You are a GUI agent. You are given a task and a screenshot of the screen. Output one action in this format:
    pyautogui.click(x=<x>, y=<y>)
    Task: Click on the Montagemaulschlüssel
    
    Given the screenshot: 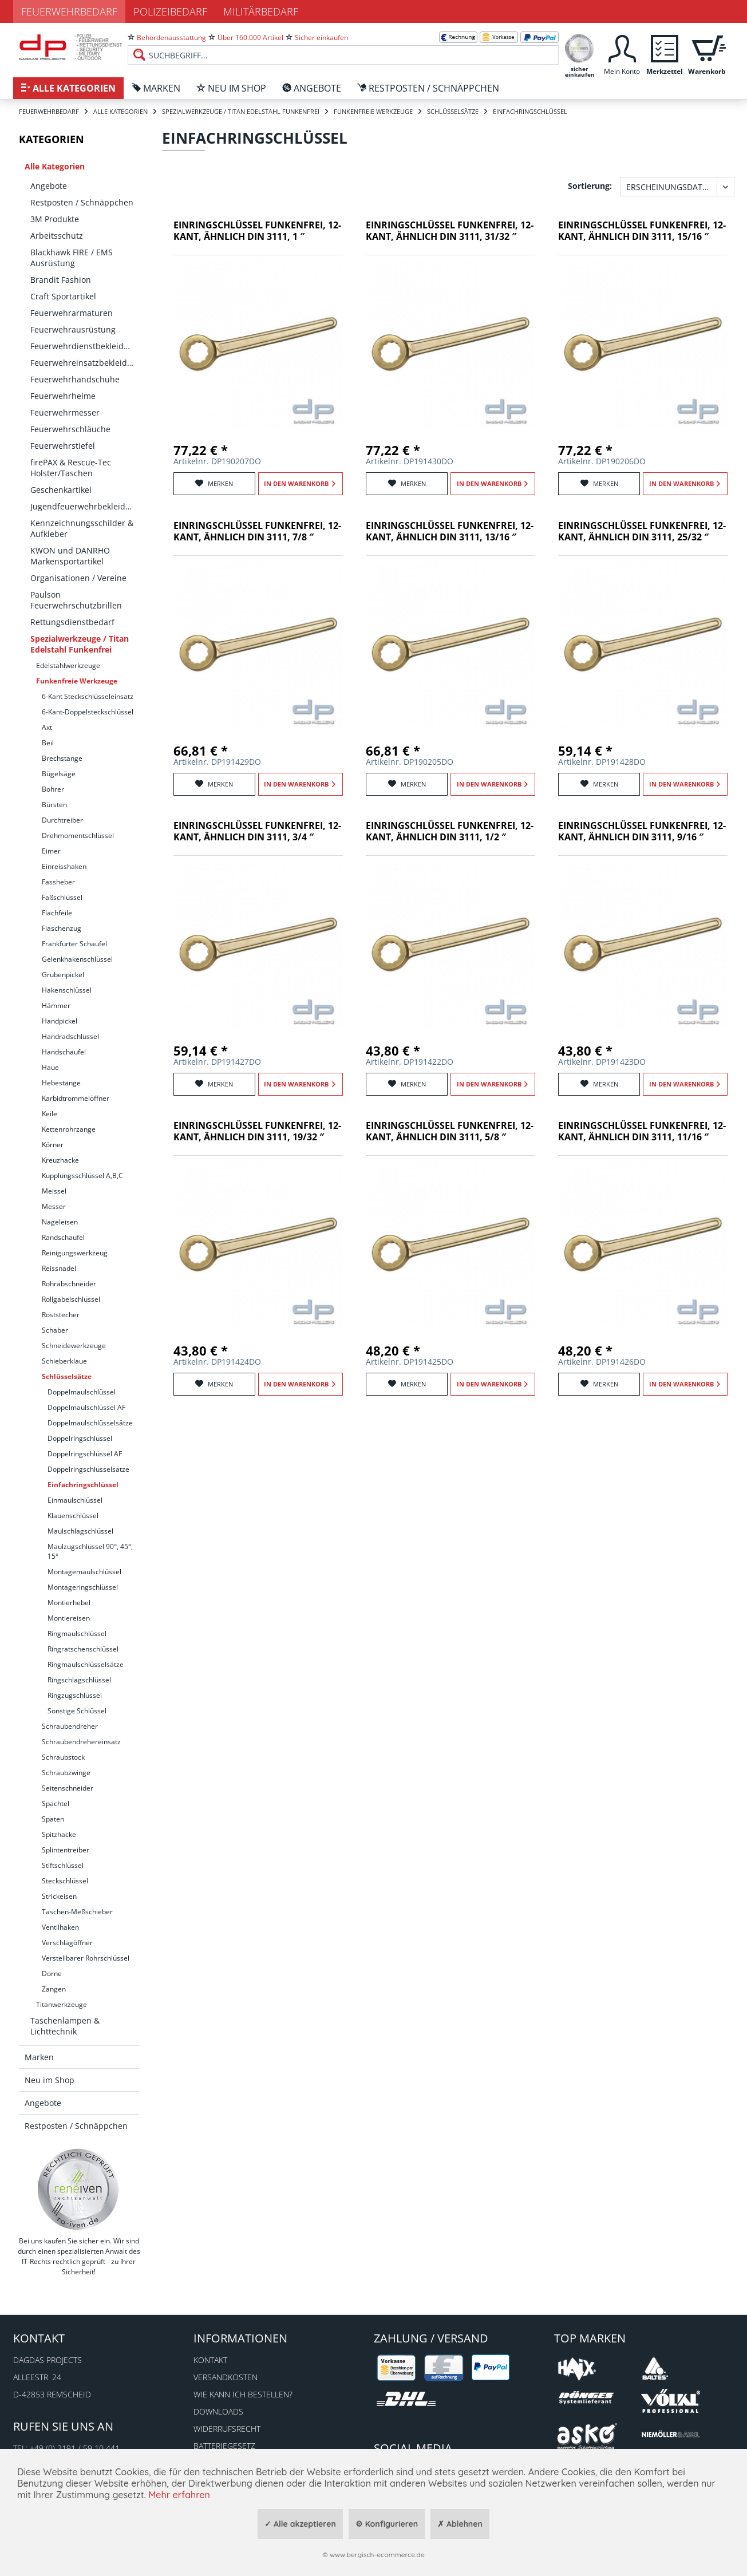 What is the action you would take?
    pyautogui.click(x=84, y=1572)
    